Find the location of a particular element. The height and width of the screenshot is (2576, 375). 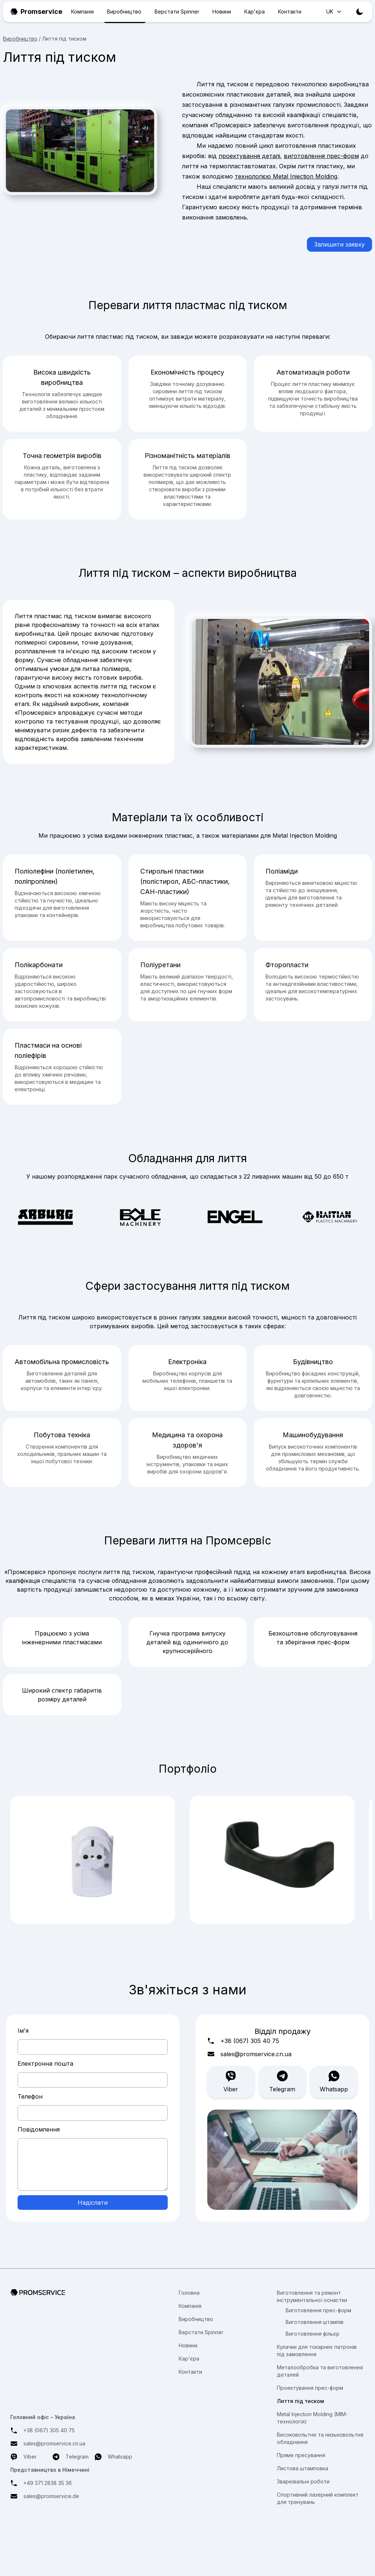

sales@promservice.cn.ua is located at coordinates (256, 2054).